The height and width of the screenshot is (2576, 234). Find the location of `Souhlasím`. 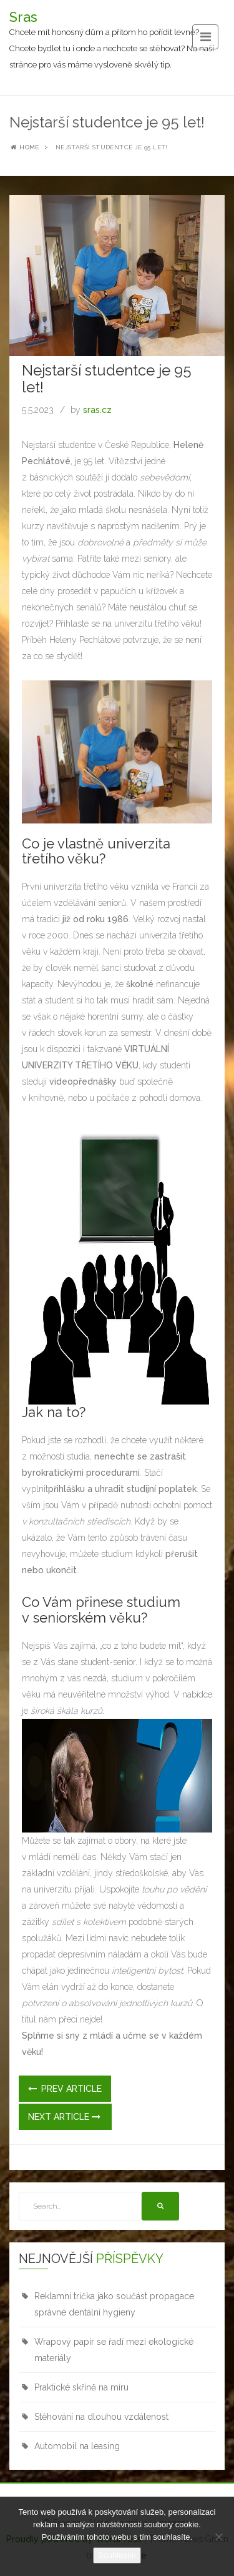

Souhlasím is located at coordinates (117, 2555).